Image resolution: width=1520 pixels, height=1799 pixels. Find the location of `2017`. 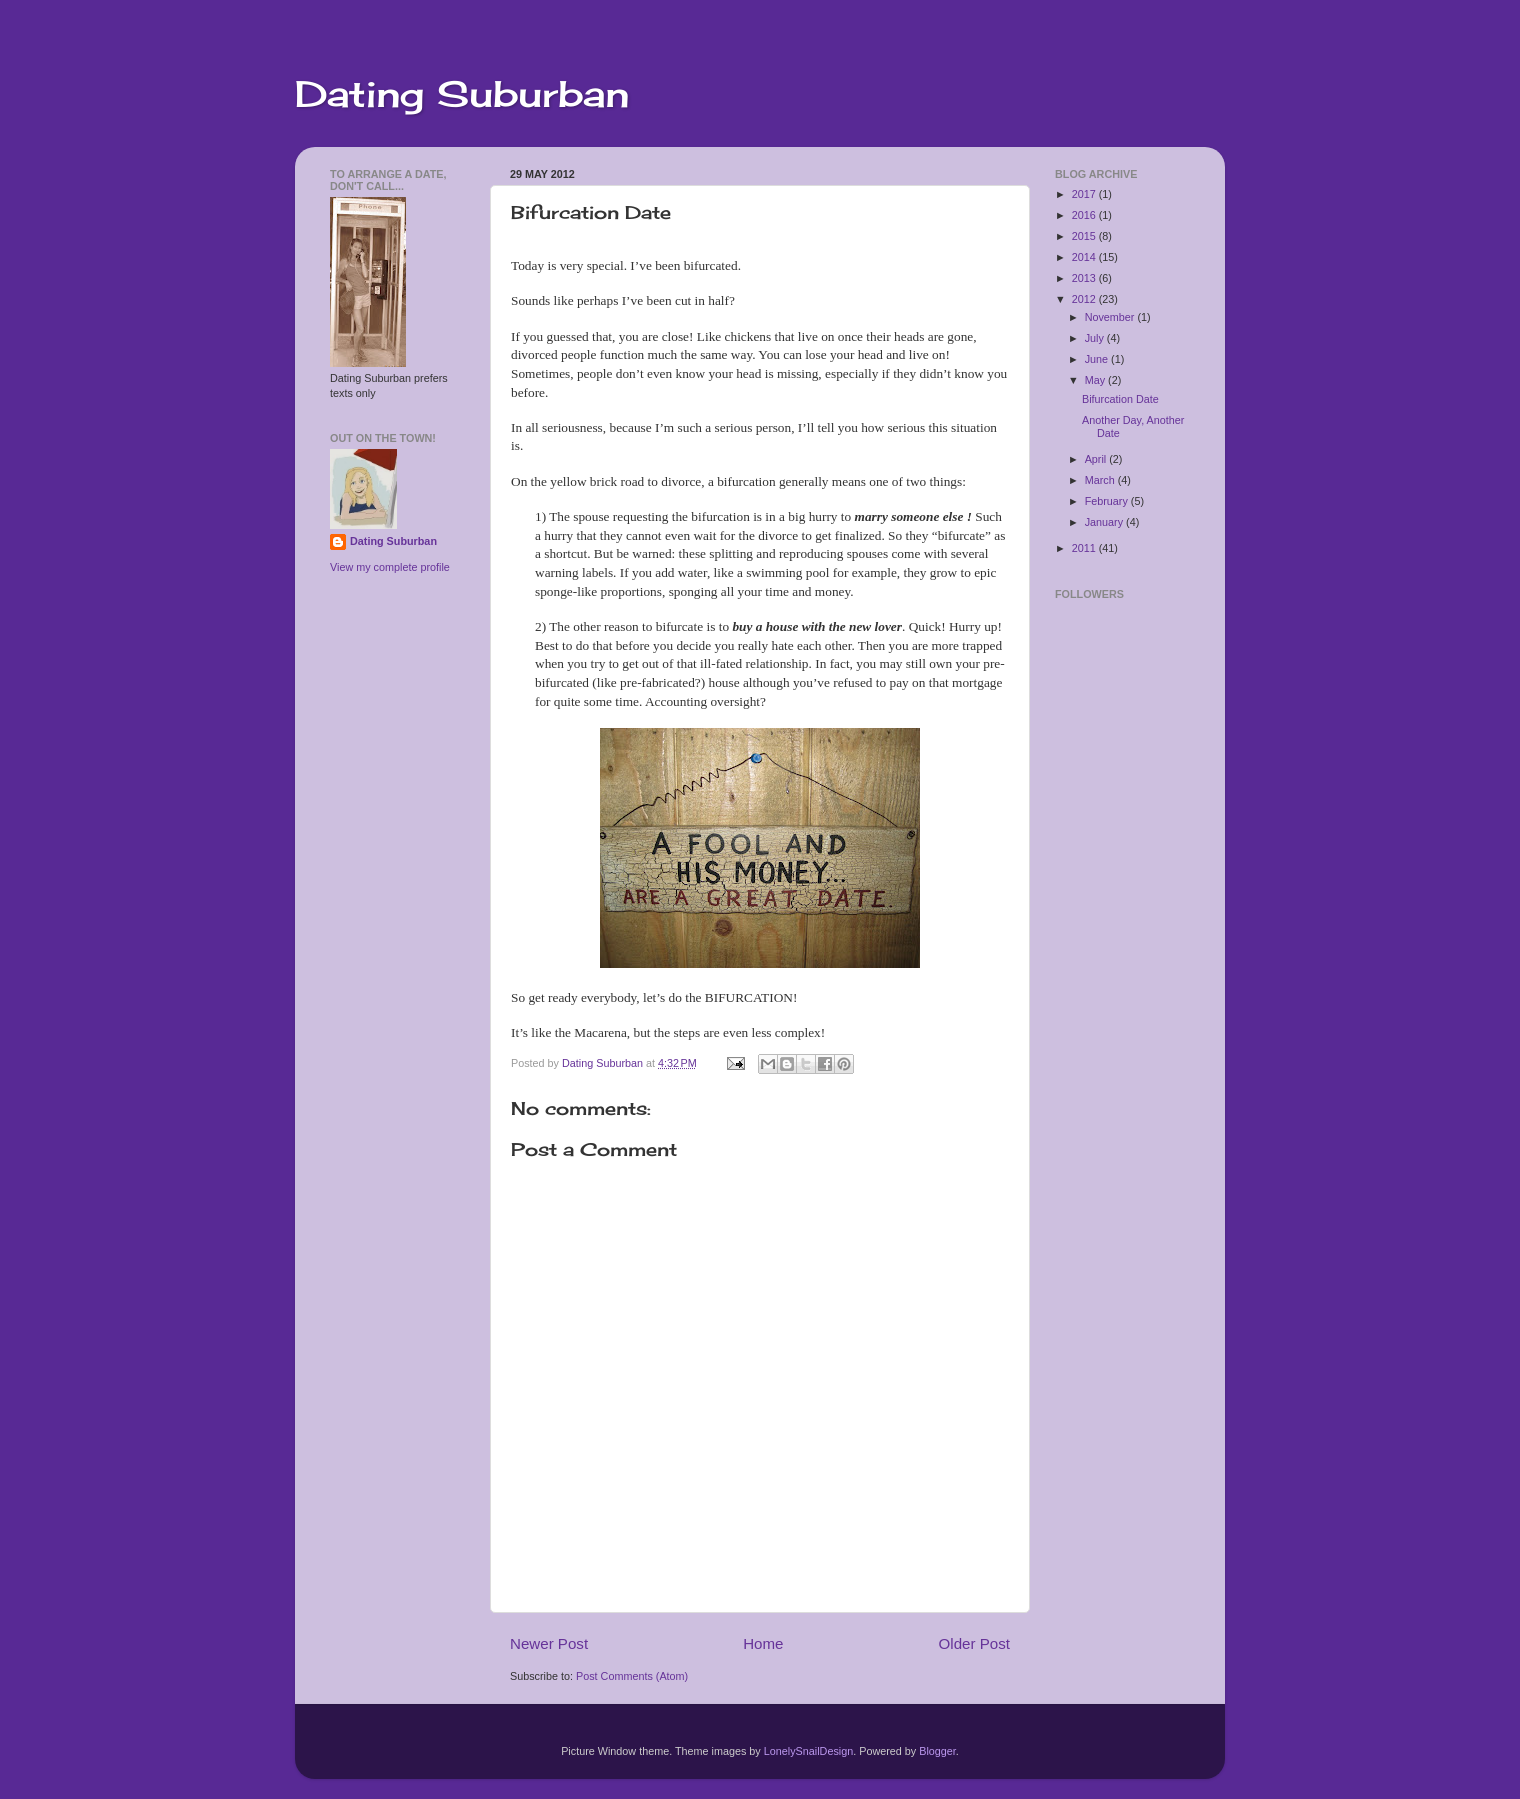

2017 is located at coordinates (1085, 194).